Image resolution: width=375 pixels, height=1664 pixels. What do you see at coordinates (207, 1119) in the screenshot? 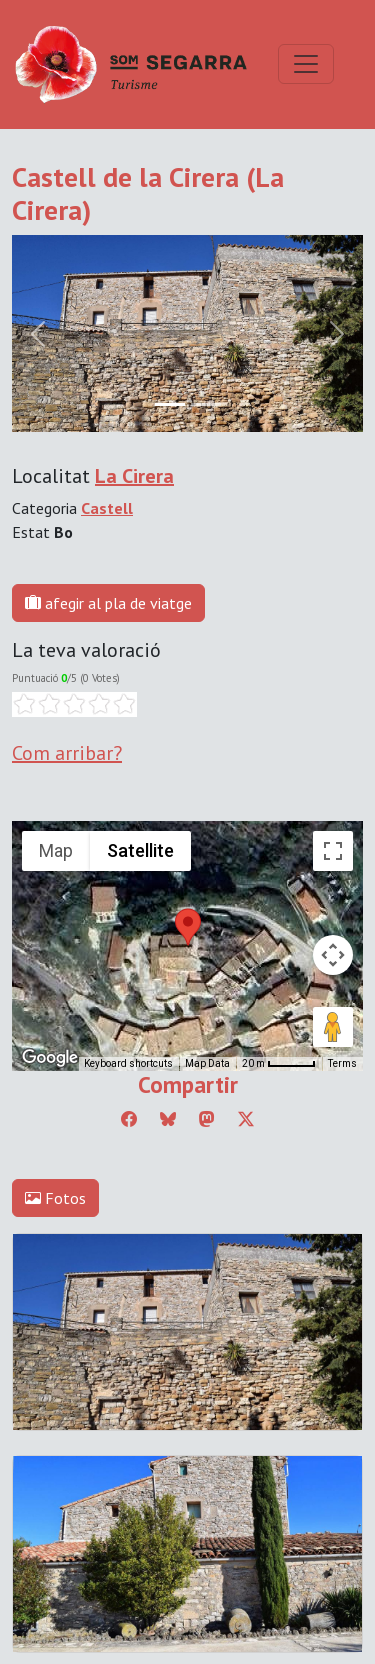
I see `[Compartir a Mastodon]` at bounding box center [207, 1119].